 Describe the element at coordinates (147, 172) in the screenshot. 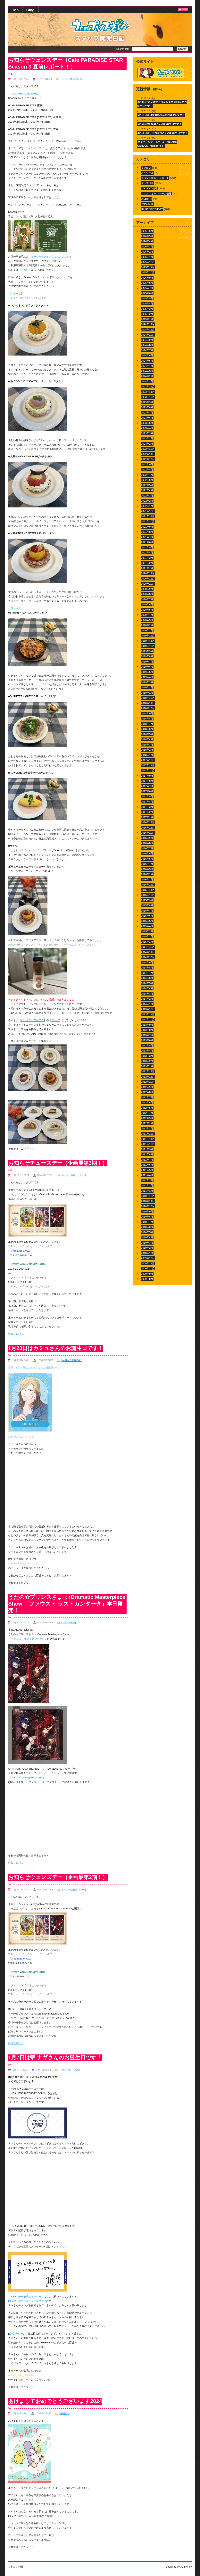

I see `スペシャル` at that location.